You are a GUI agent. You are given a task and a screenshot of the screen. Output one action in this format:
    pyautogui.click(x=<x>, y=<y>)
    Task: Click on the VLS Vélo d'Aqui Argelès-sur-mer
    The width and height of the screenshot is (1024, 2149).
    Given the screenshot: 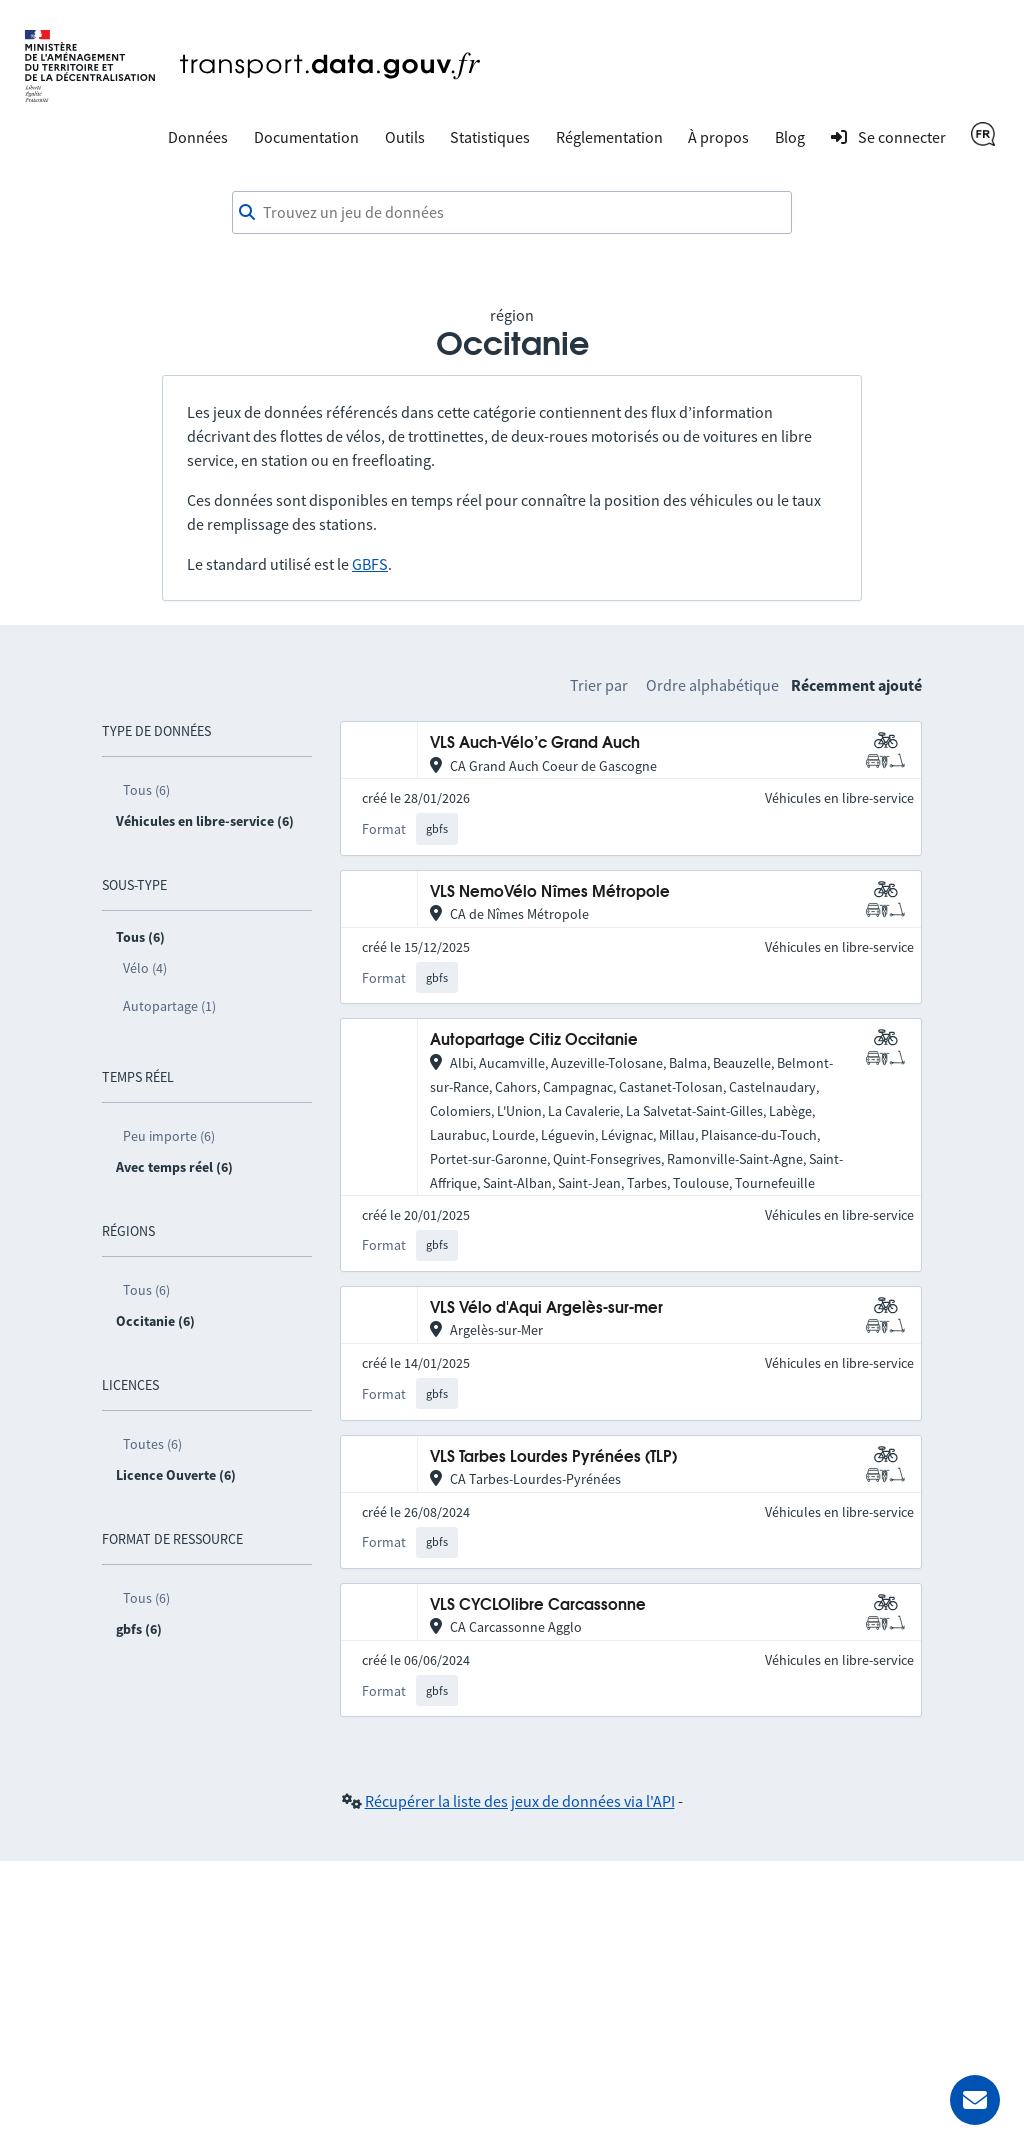 What is the action you would take?
    pyautogui.click(x=546, y=1308)
    